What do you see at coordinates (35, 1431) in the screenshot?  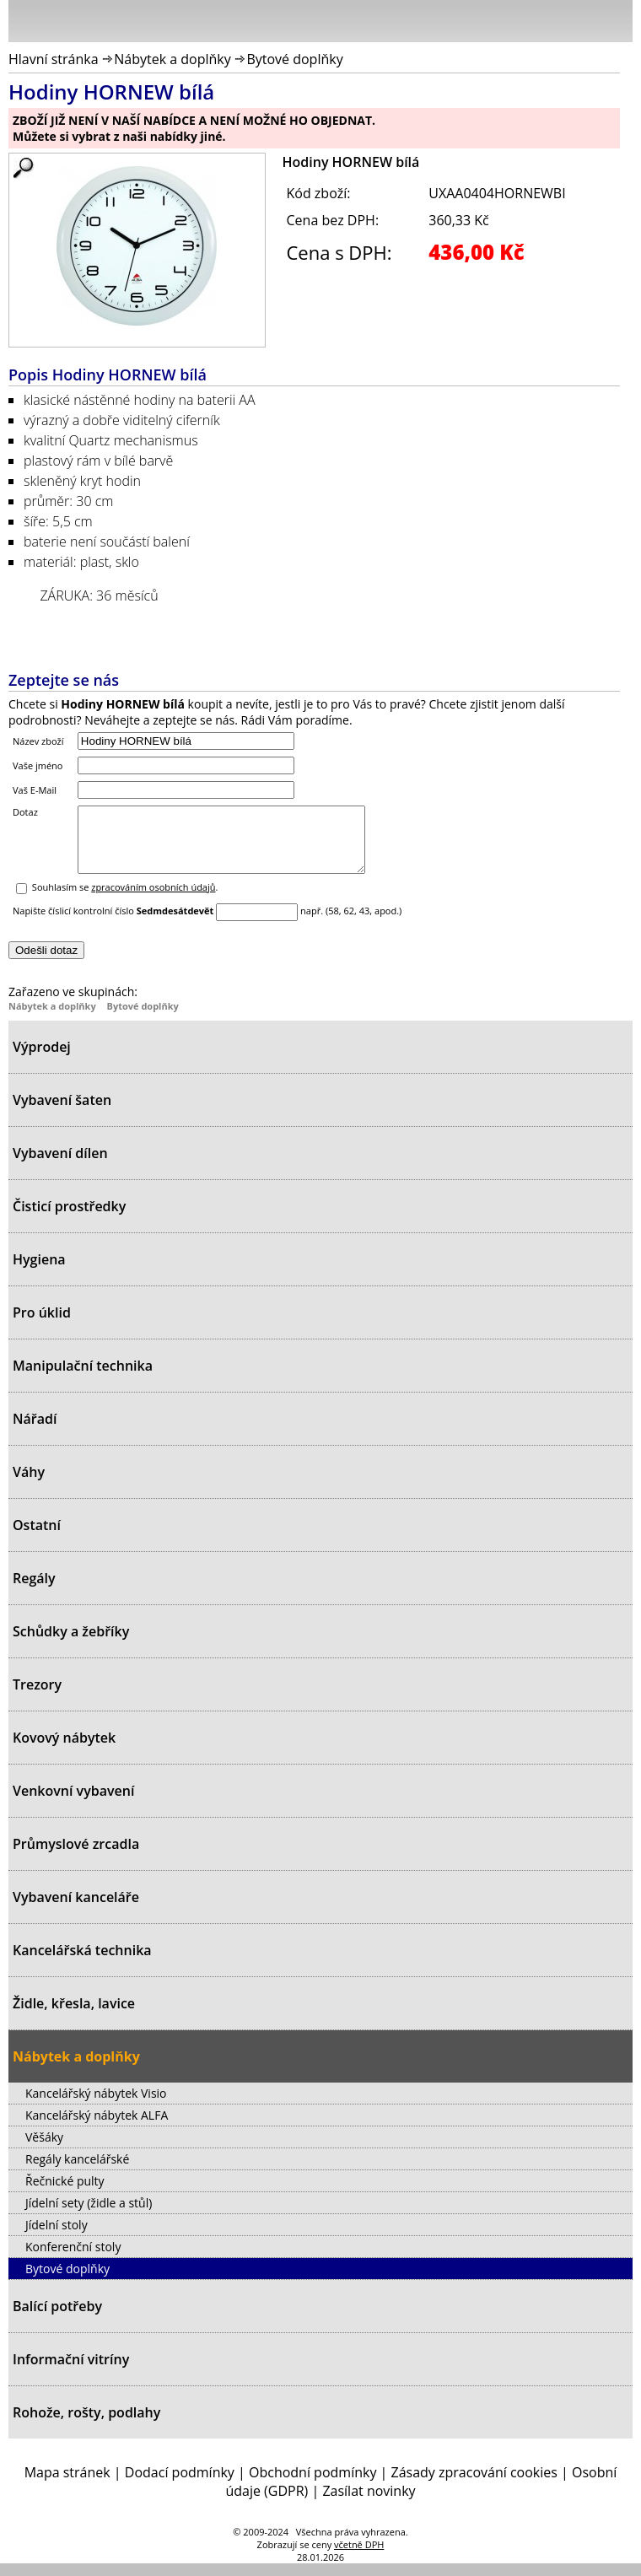 I see `Nářadí` at bounding box center [35, 1431].